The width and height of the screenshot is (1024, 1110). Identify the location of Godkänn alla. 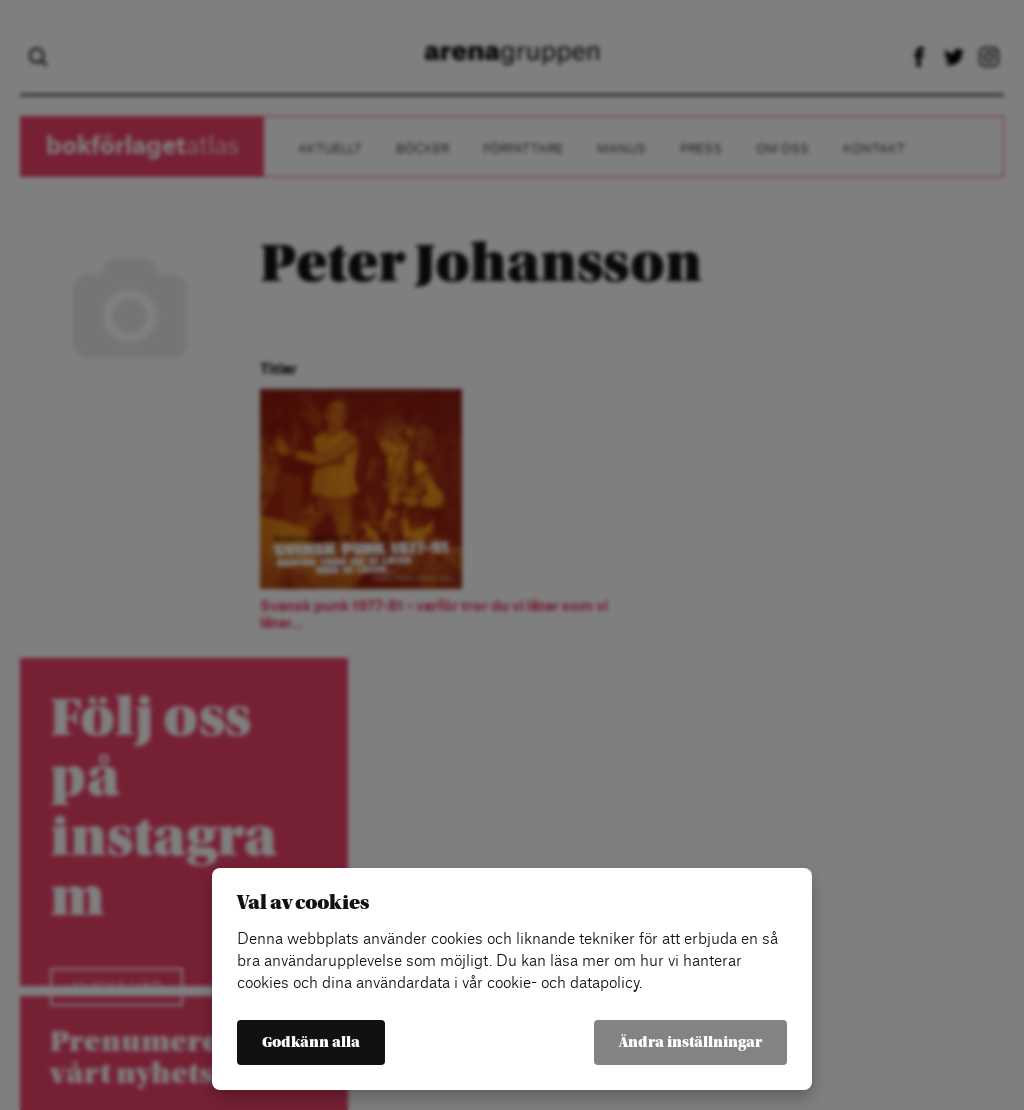
(311, 1042).